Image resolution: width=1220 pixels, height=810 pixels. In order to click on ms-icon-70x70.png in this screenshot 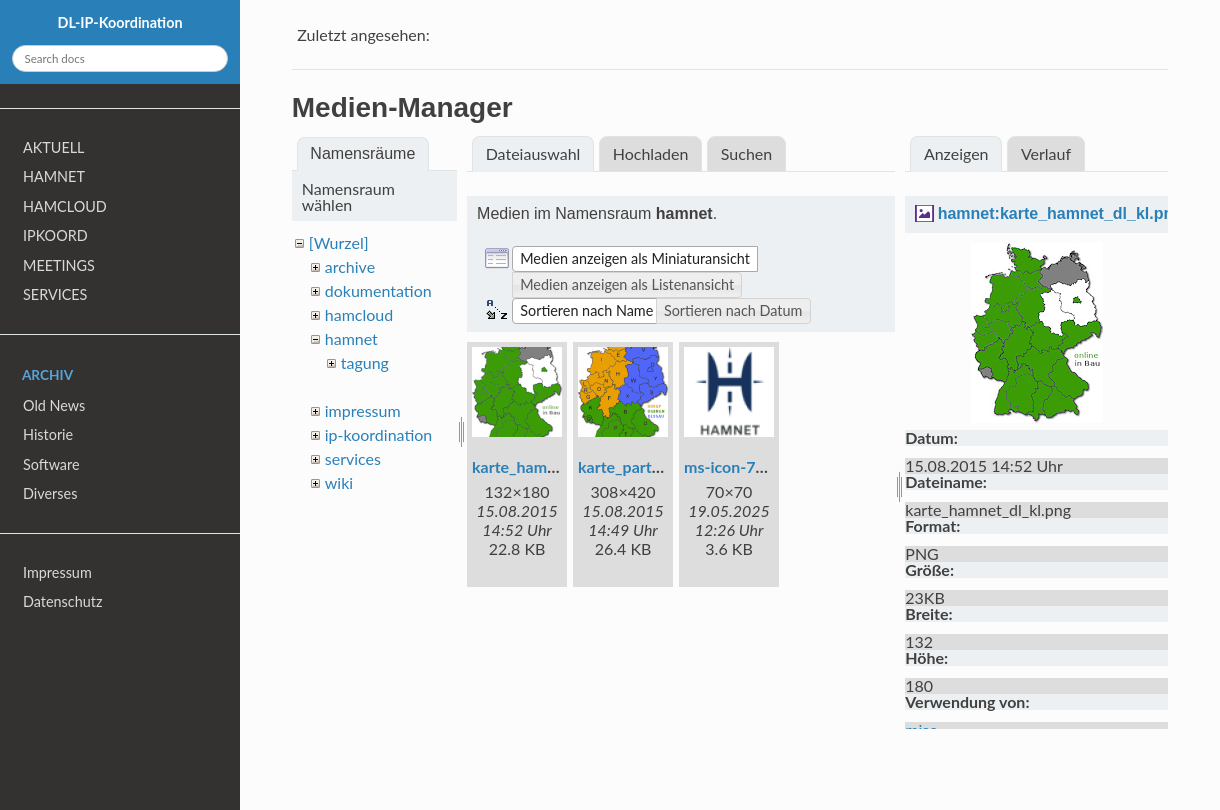, I will do `click(753, 466)`.